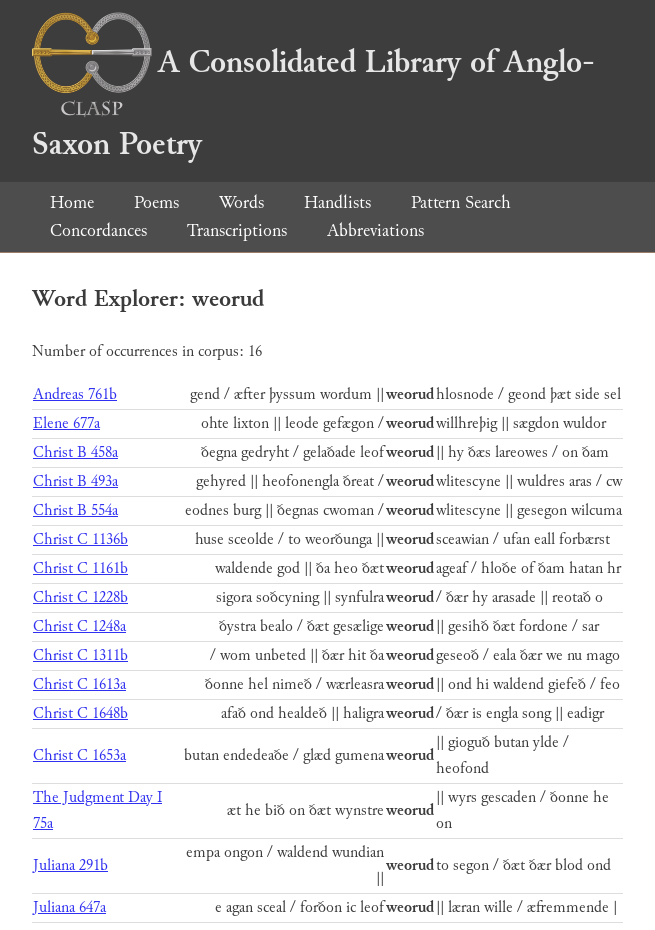 This screenshot has height=930, width=655. What do you see at coordinates (75, 510) in the screenshot?
I see `Christ B 554a` at bounding box center [75, 510].